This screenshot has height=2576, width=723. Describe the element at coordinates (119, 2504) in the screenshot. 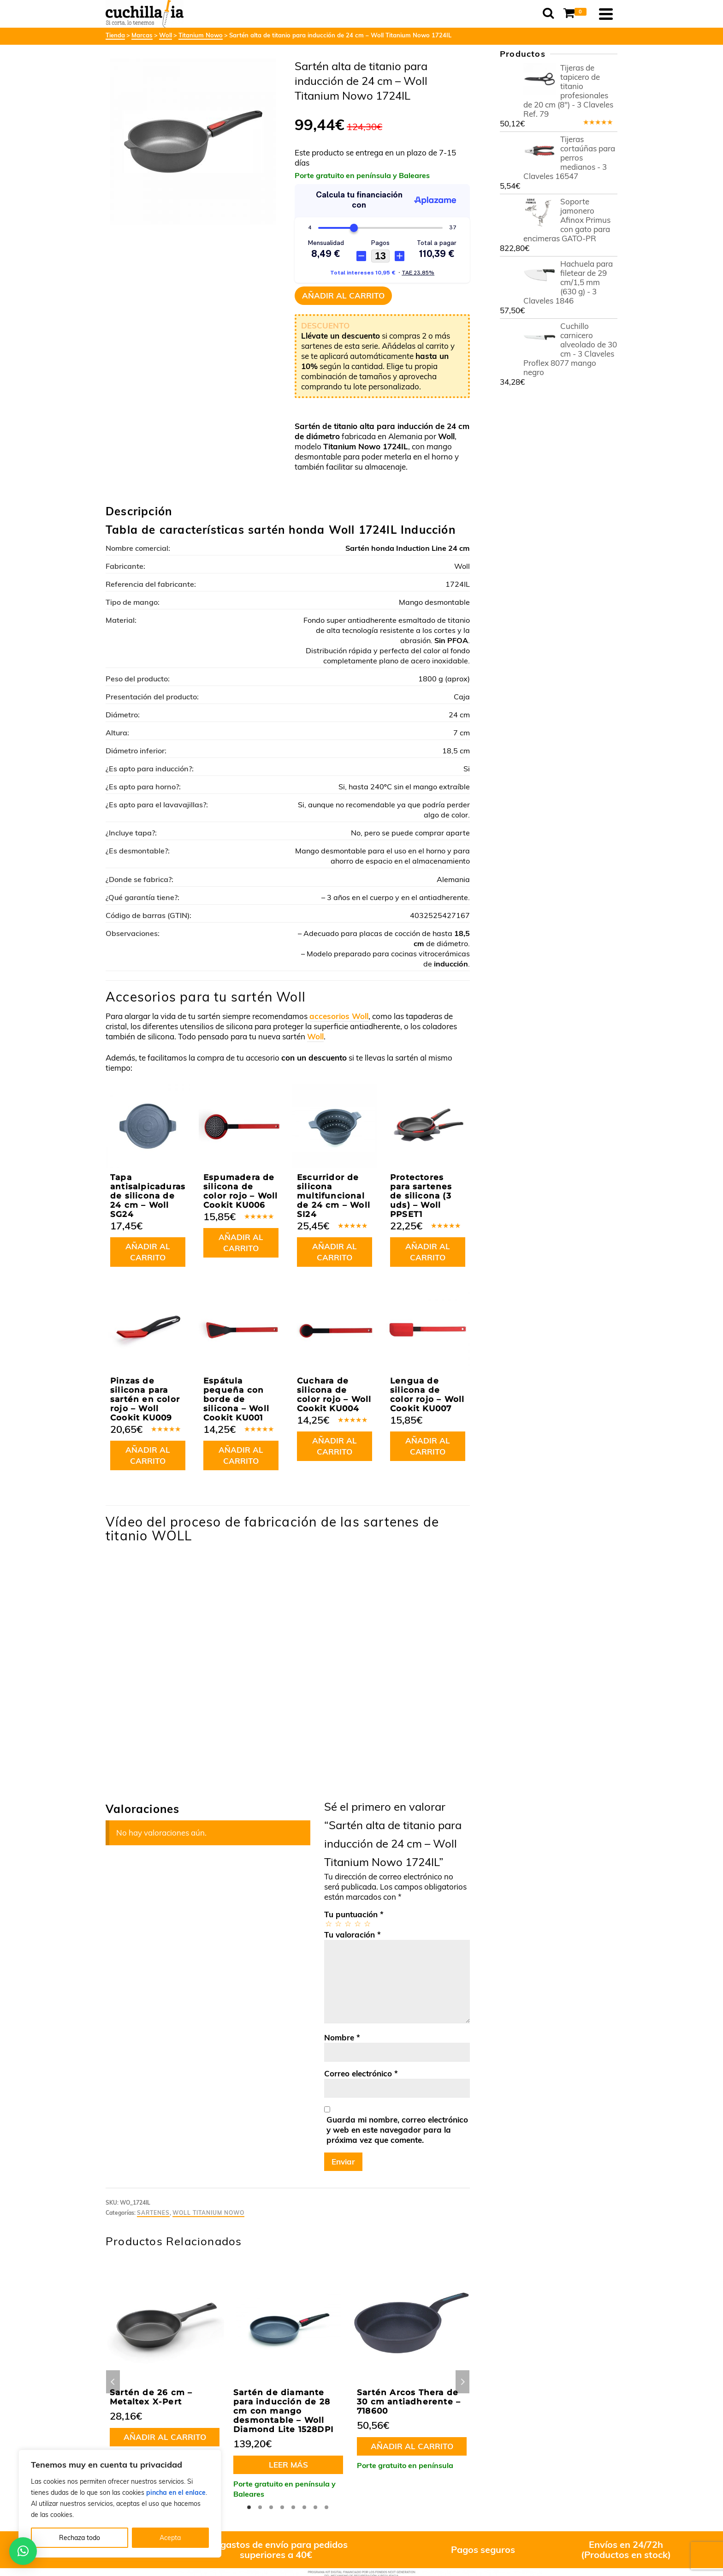

I see `[region]` at that location.